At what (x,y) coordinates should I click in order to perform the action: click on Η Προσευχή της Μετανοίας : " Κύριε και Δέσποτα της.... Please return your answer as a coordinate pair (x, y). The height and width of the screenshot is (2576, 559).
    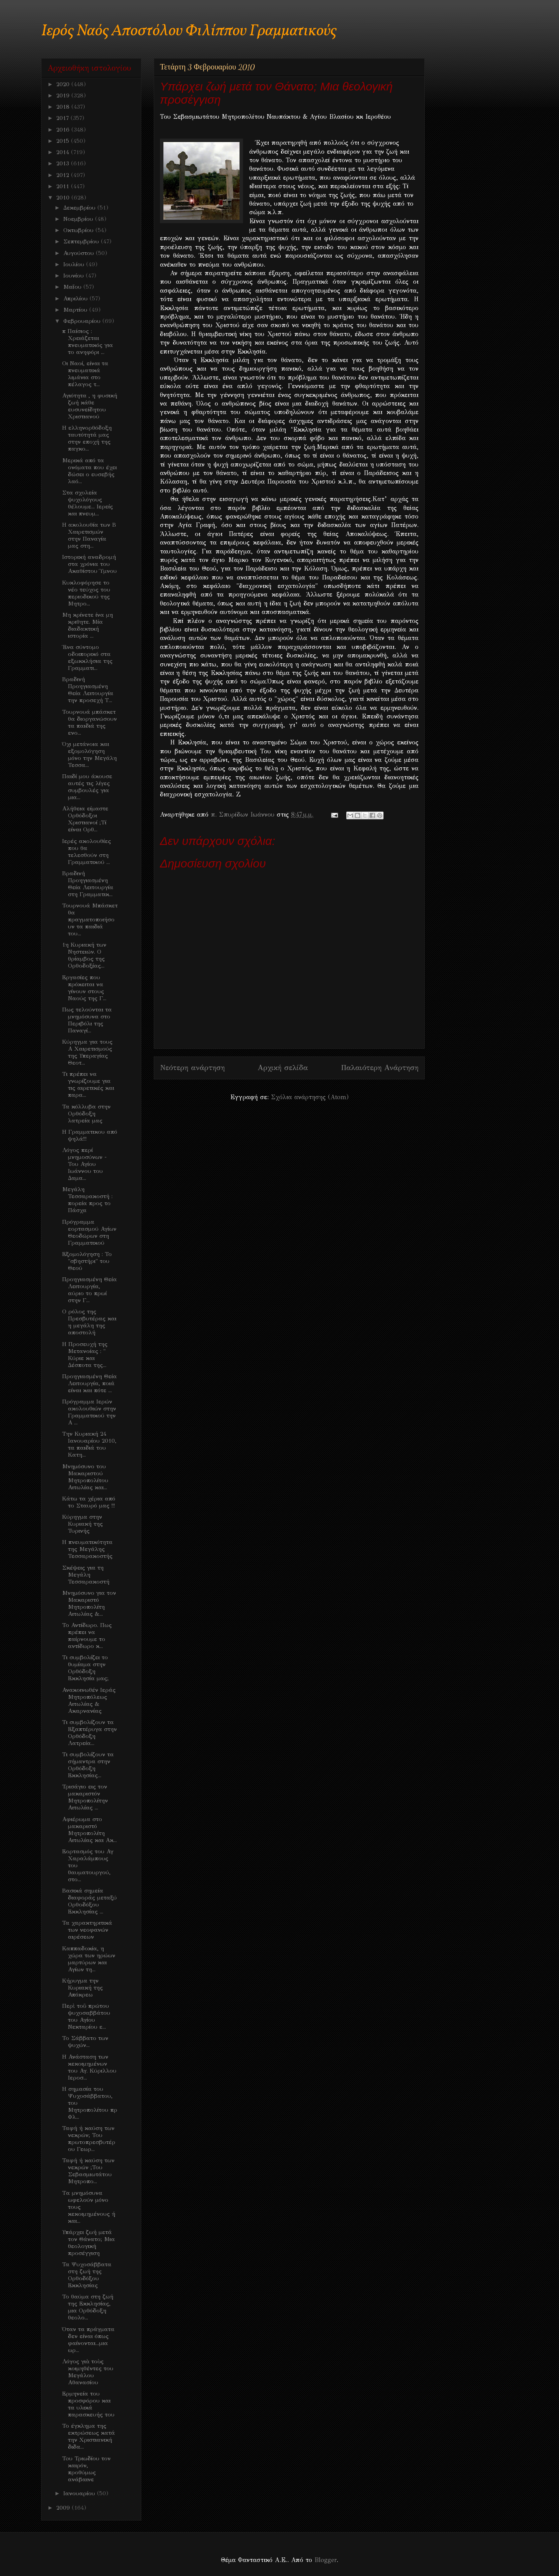
    Looking at the image, I should click on (85, 1355).